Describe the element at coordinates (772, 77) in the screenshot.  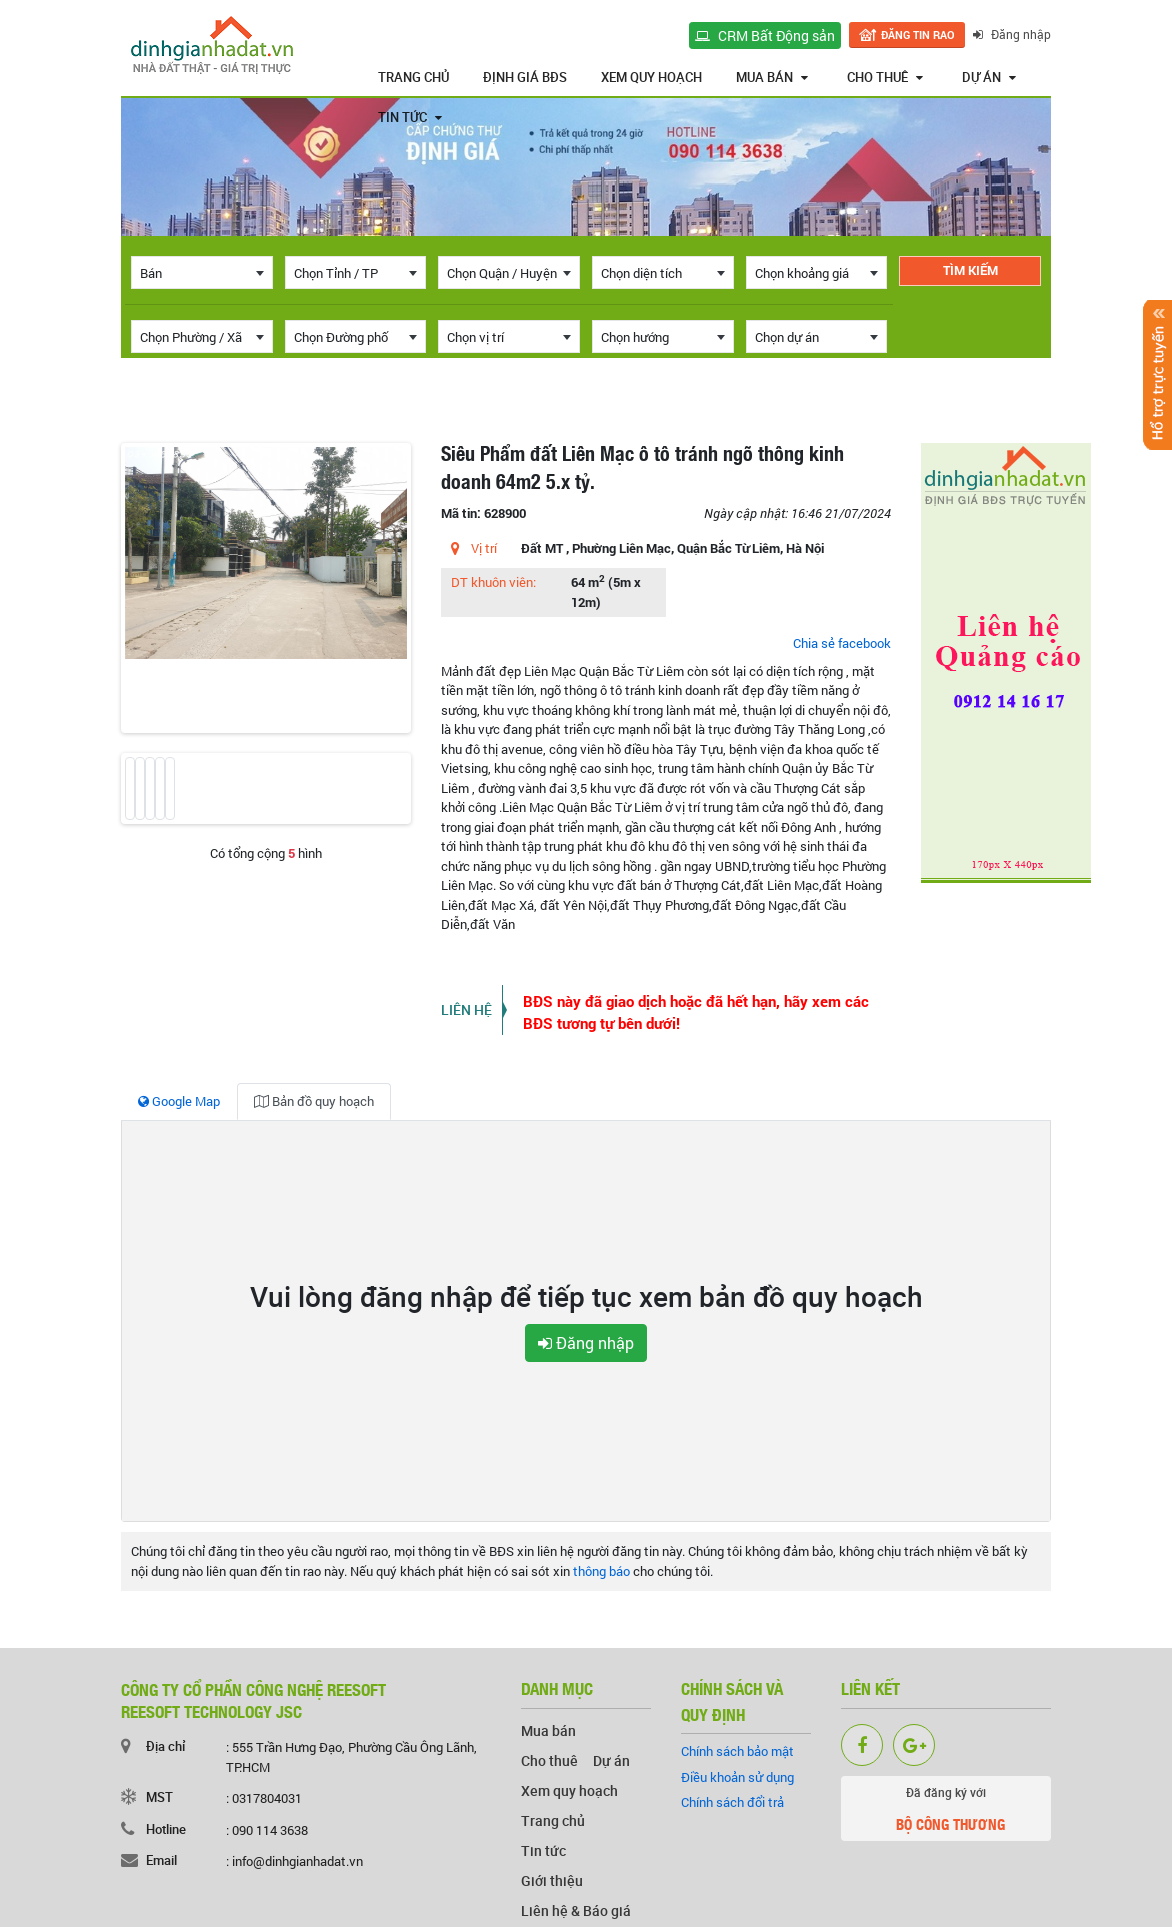
I see `Mua bán` at that location.